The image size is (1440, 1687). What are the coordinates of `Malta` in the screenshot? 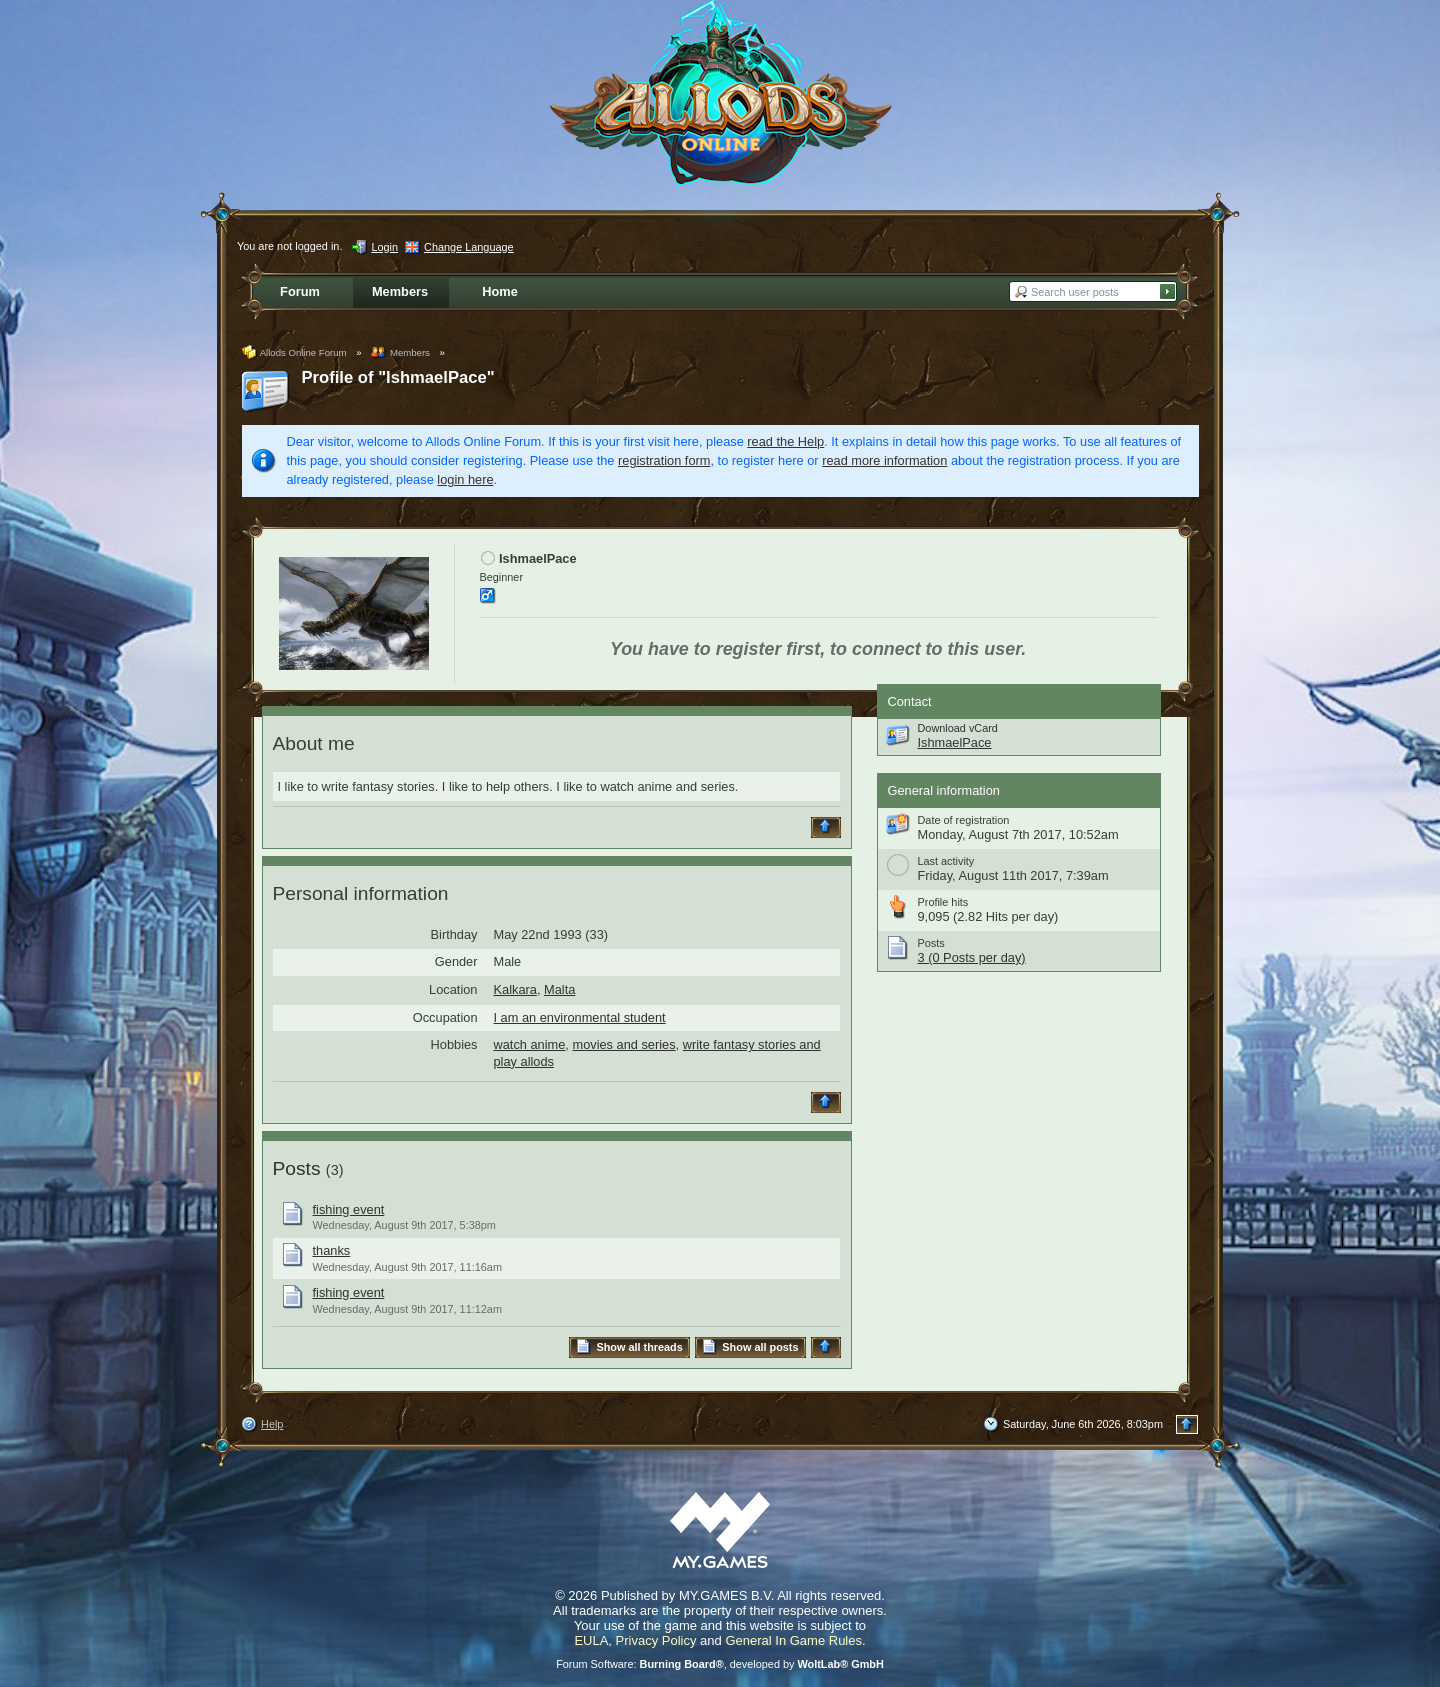 It's located at (559, 989).